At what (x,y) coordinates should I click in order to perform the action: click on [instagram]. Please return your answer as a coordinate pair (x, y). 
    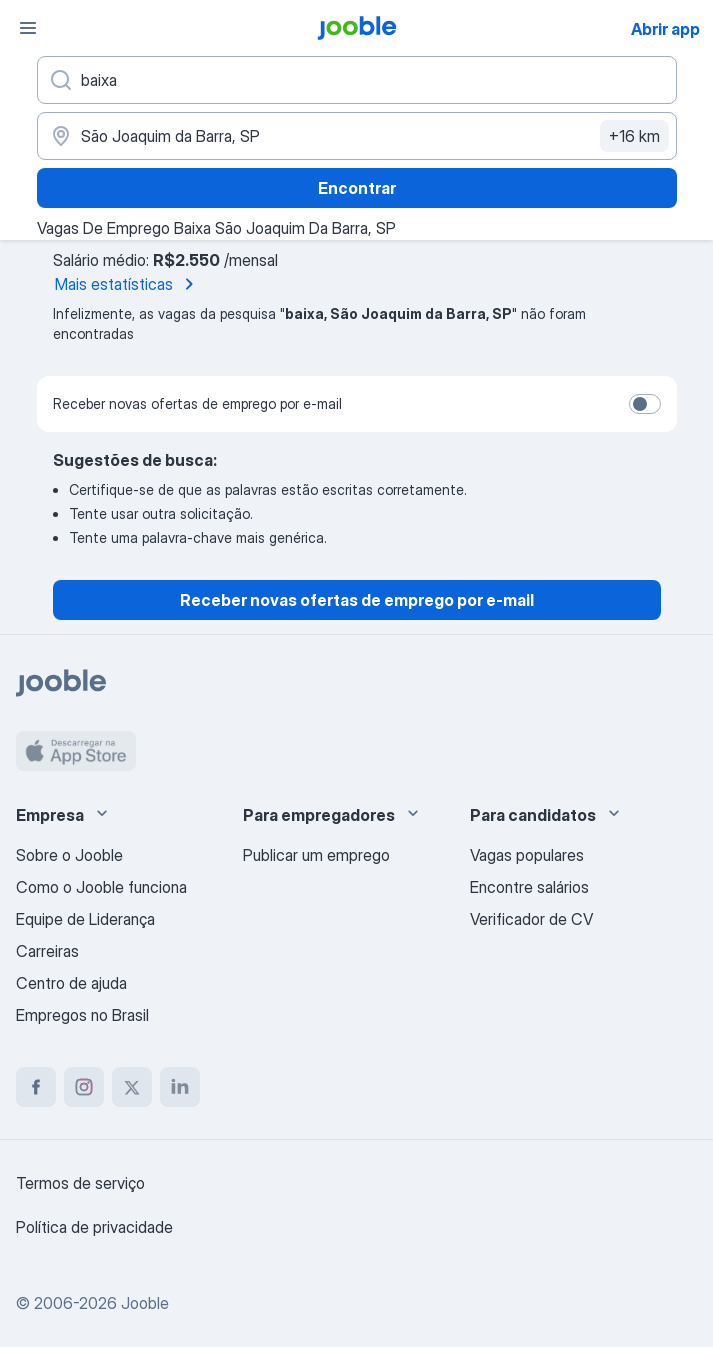
    Looking at the image, I should click on (84, 1087).